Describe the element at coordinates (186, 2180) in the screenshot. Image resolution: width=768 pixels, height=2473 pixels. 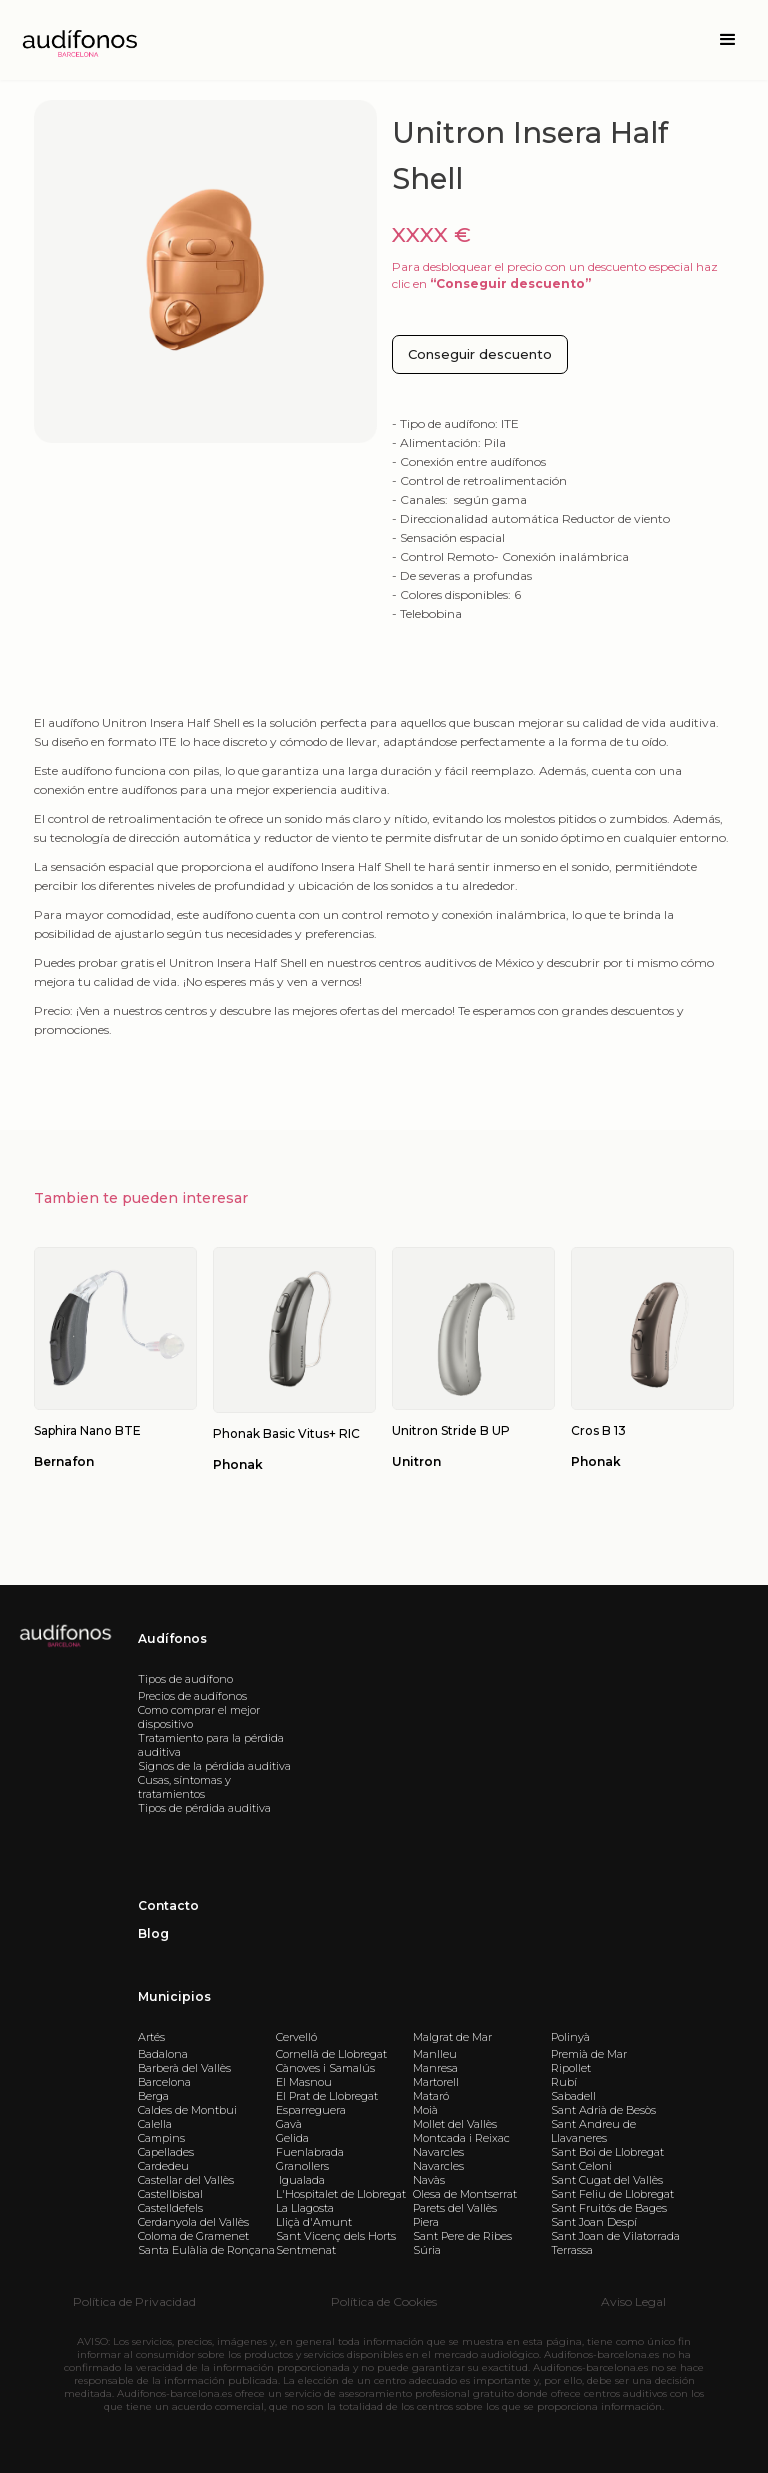
I see `Castellar del Vallès` at that location.